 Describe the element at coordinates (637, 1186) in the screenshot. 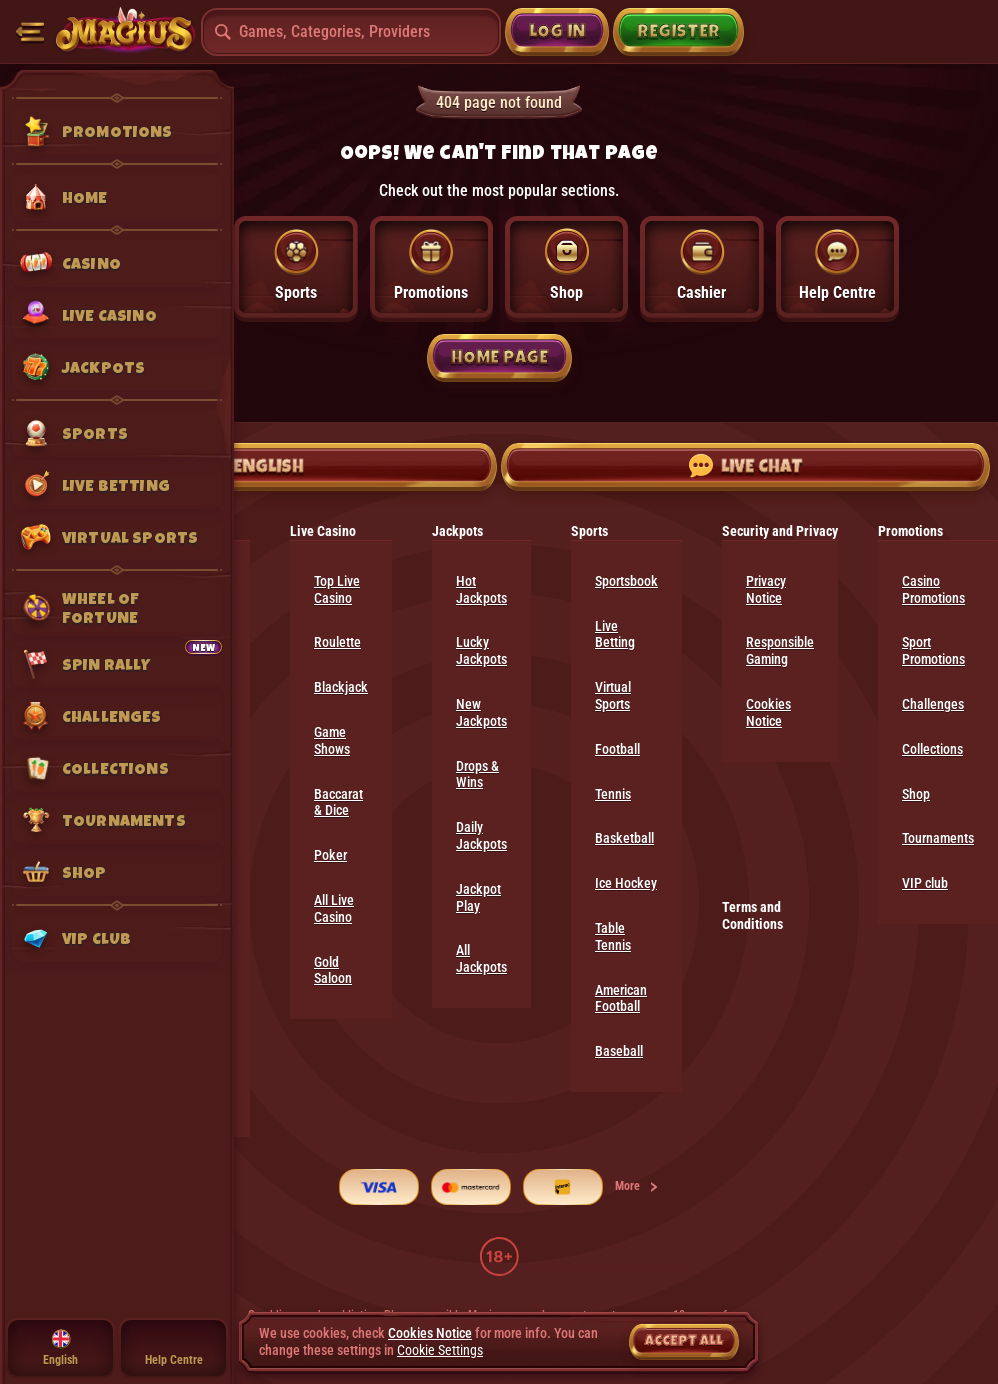

I see `More [Payments]` at that location.